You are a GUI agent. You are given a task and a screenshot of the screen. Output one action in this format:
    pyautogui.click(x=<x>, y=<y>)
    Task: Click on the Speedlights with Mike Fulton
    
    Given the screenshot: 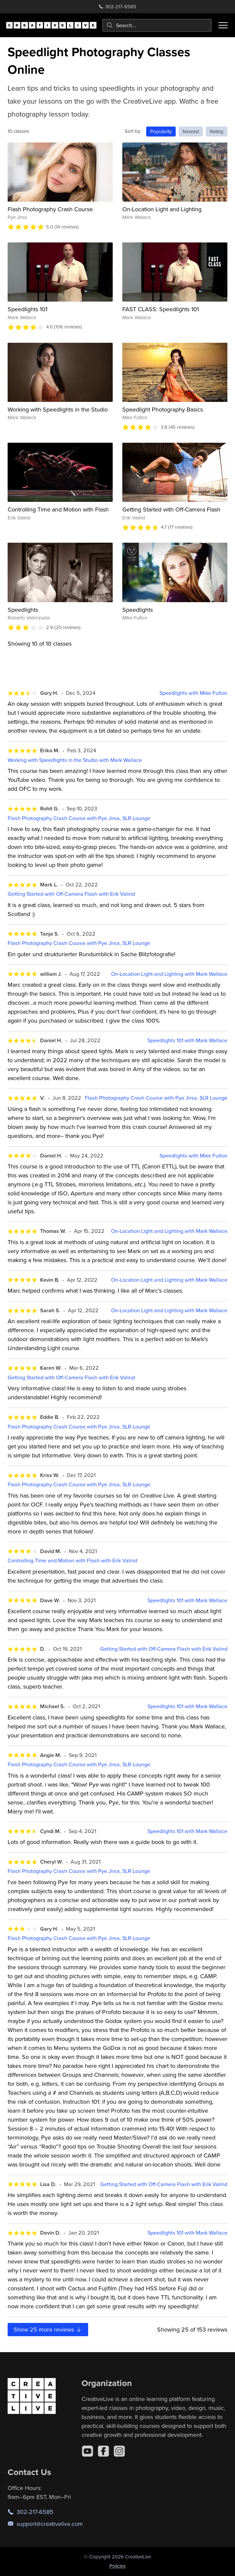 What is the action you would take?
    pyautogui.click(x=193, y=693)
    